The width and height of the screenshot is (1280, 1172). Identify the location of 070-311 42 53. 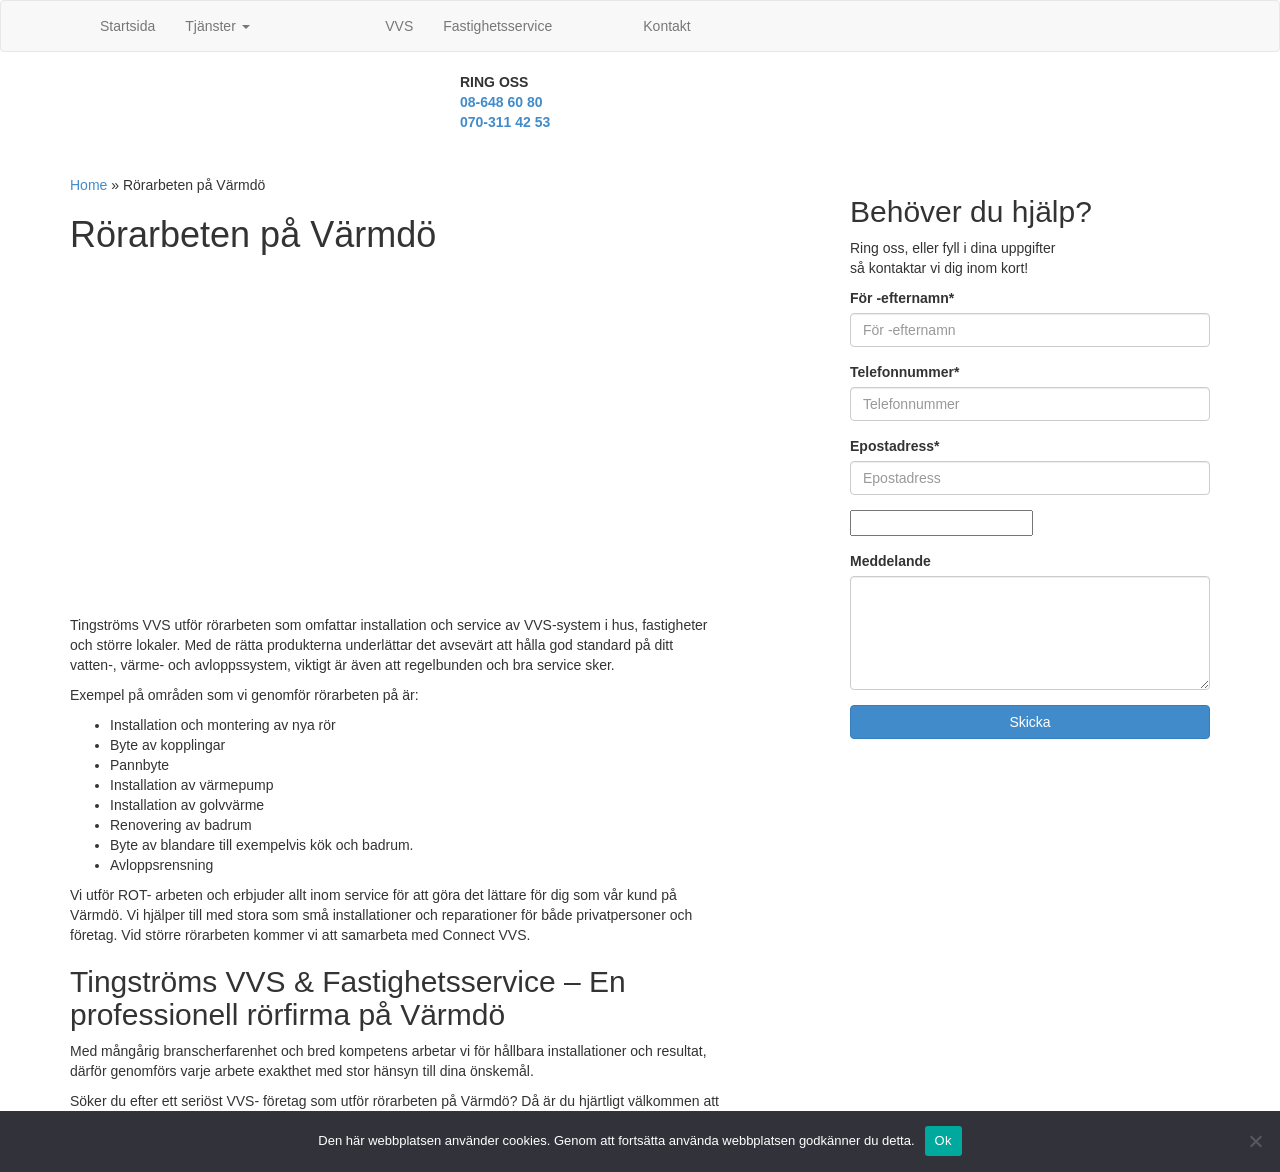
(505, 122).